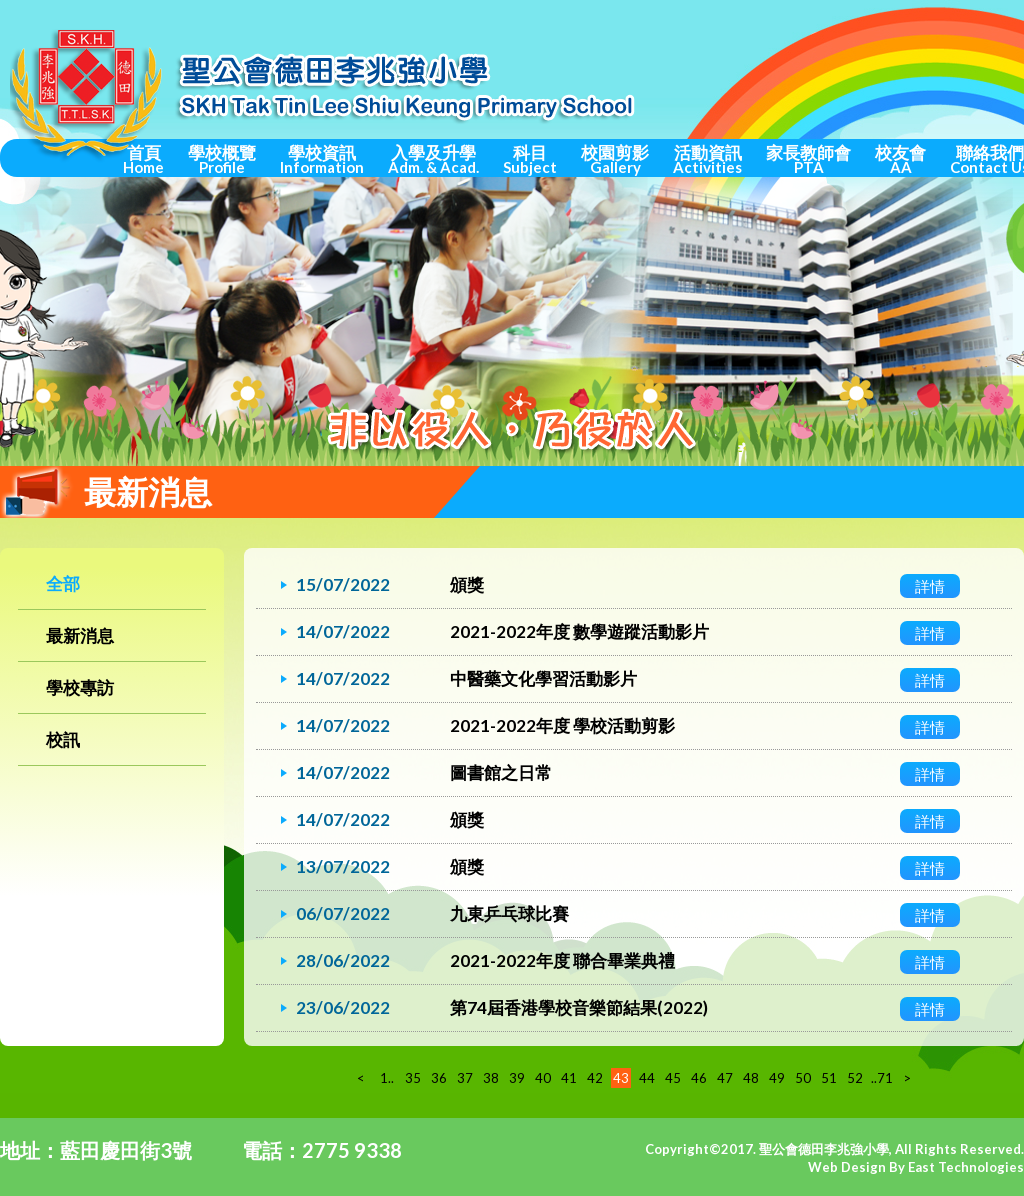 This screenshot has height=1196, width=1024. Describe the element at coordinates (930, 586) in the screenshot. I see `詳情` at that location.